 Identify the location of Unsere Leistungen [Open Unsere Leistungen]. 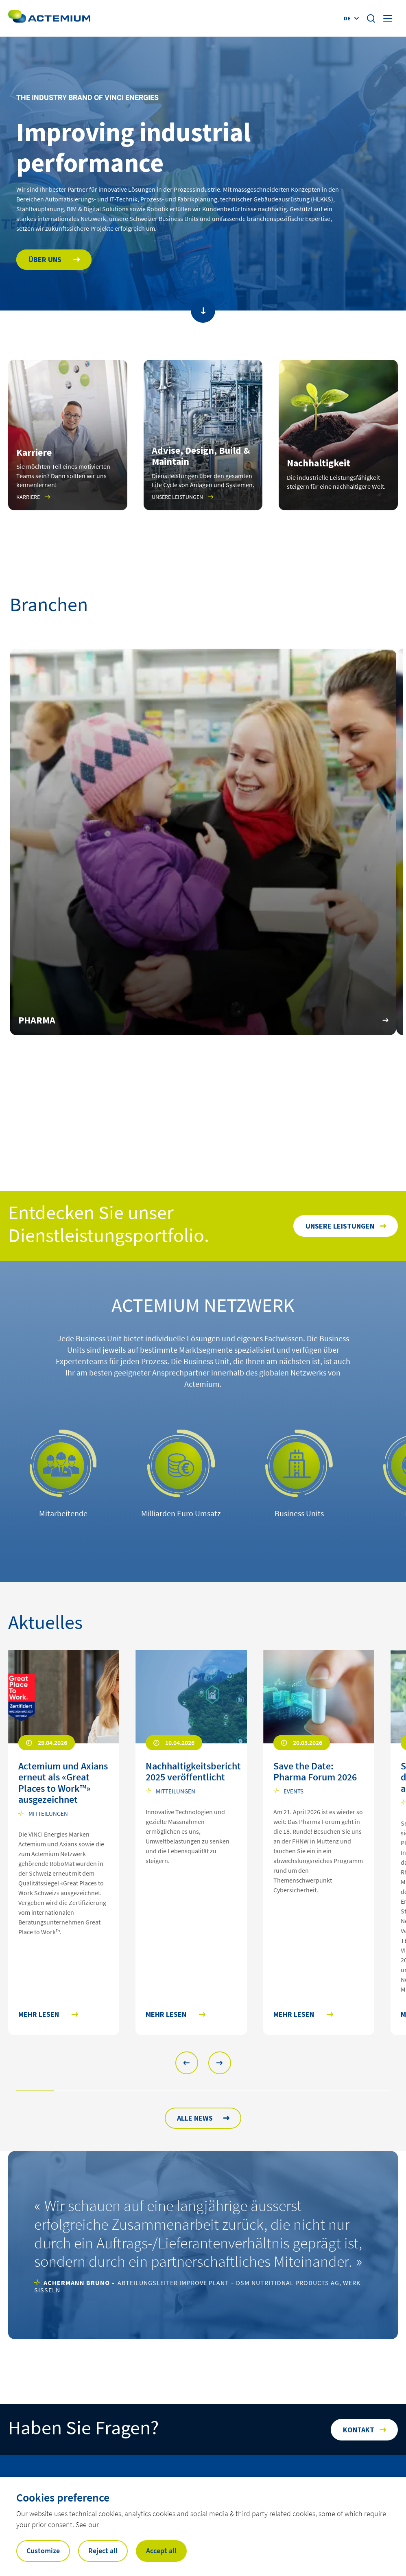
(340, 1226).